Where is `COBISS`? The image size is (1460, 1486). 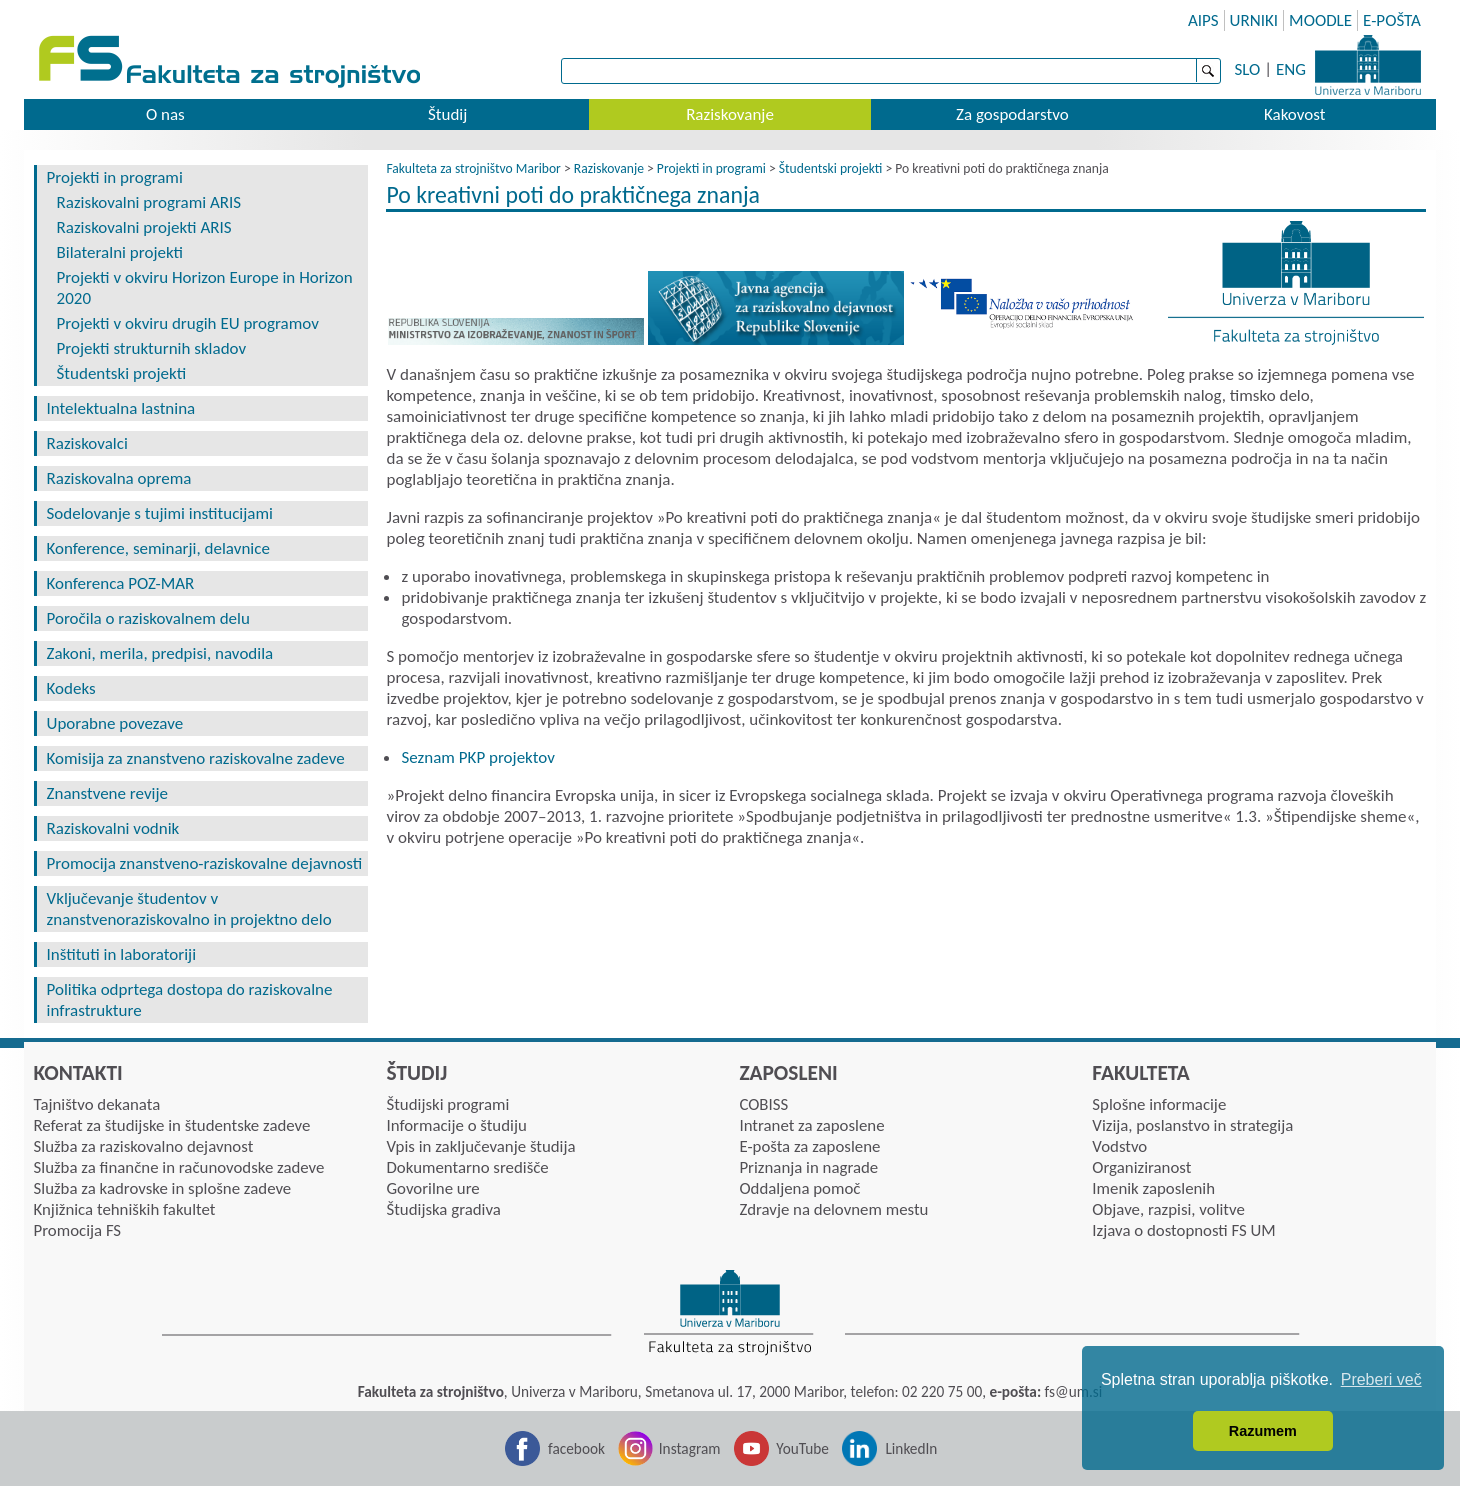 COBISS is located at coordinates (763, 1104).